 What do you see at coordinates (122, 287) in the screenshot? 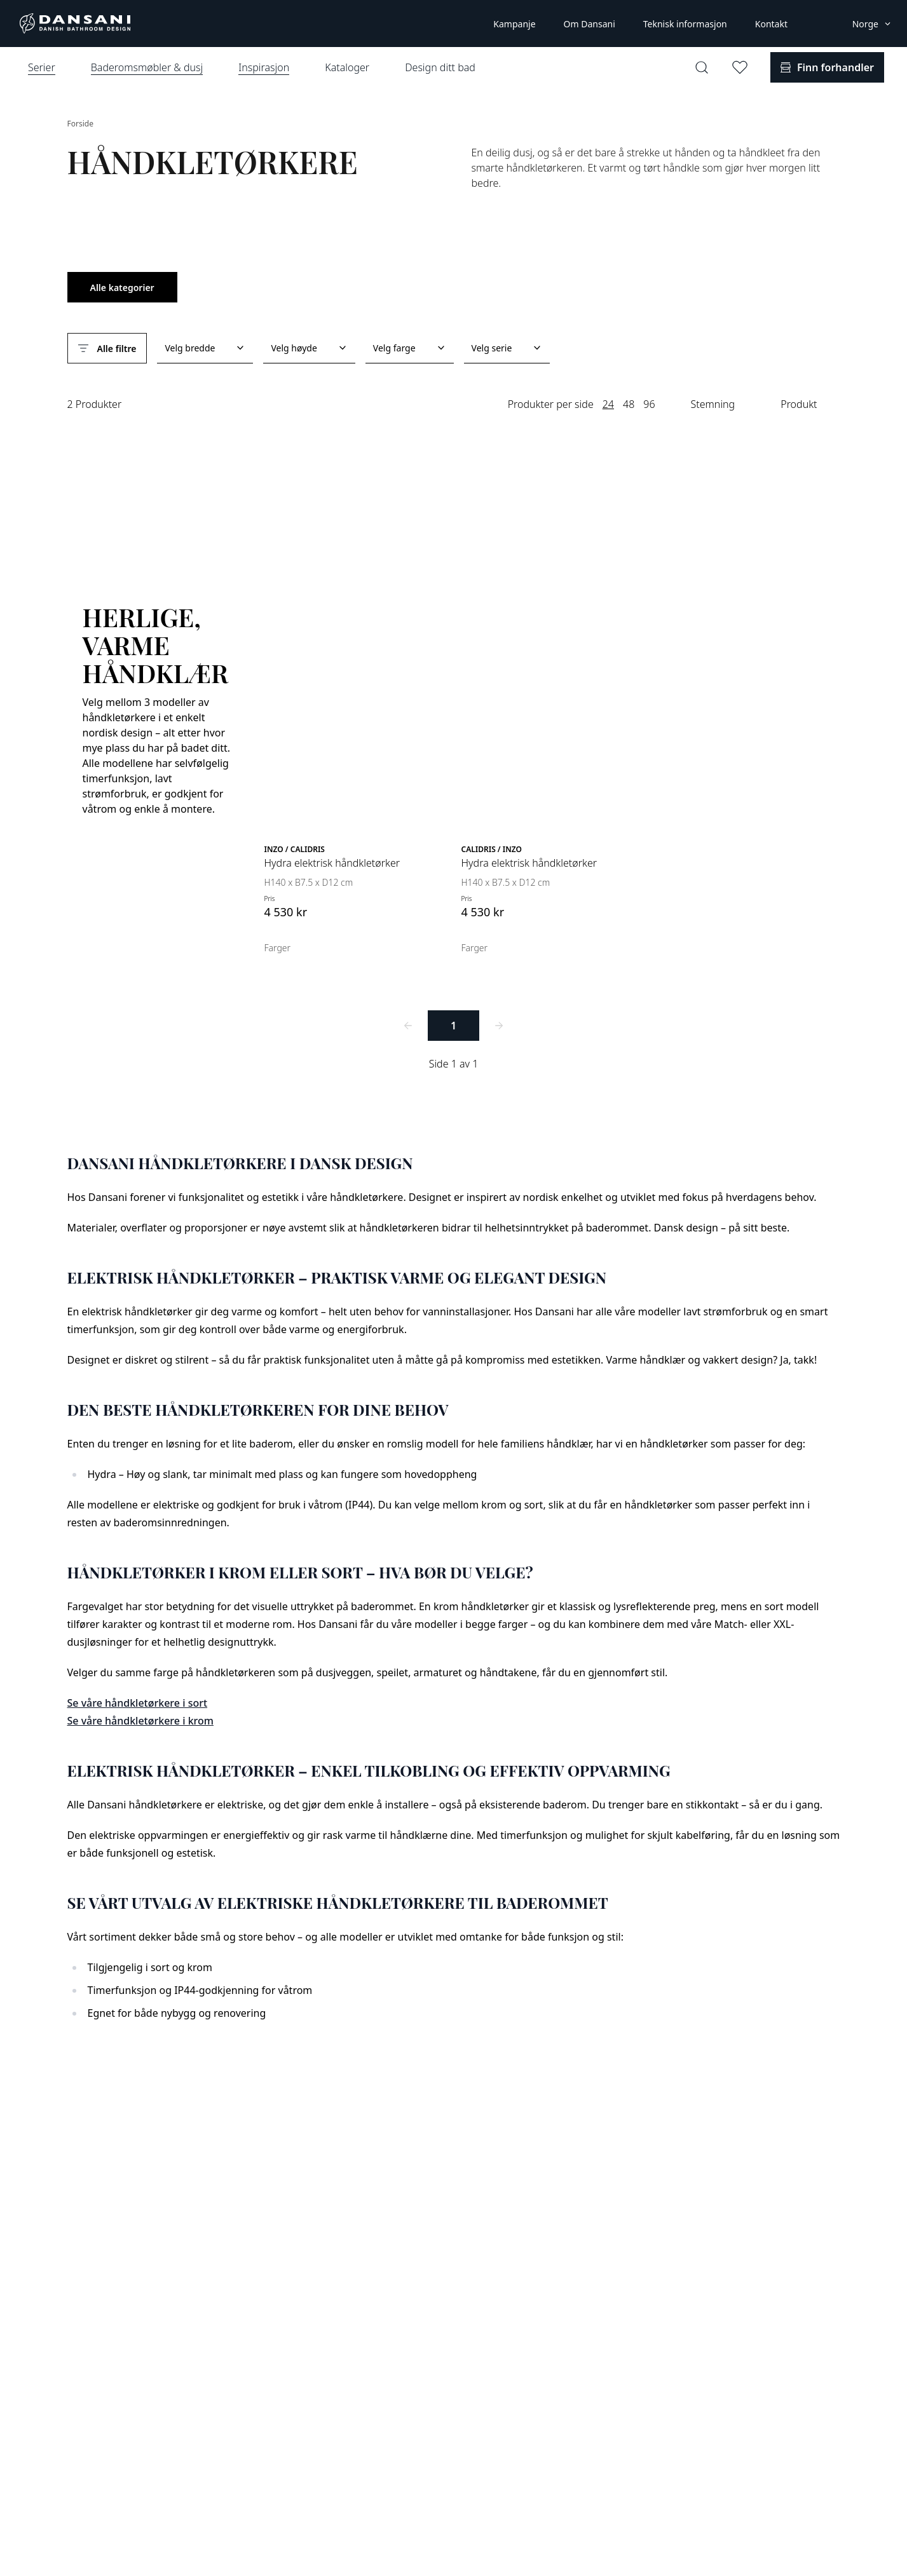
I see `Alle kategorier` at bounding box center [122, 287].